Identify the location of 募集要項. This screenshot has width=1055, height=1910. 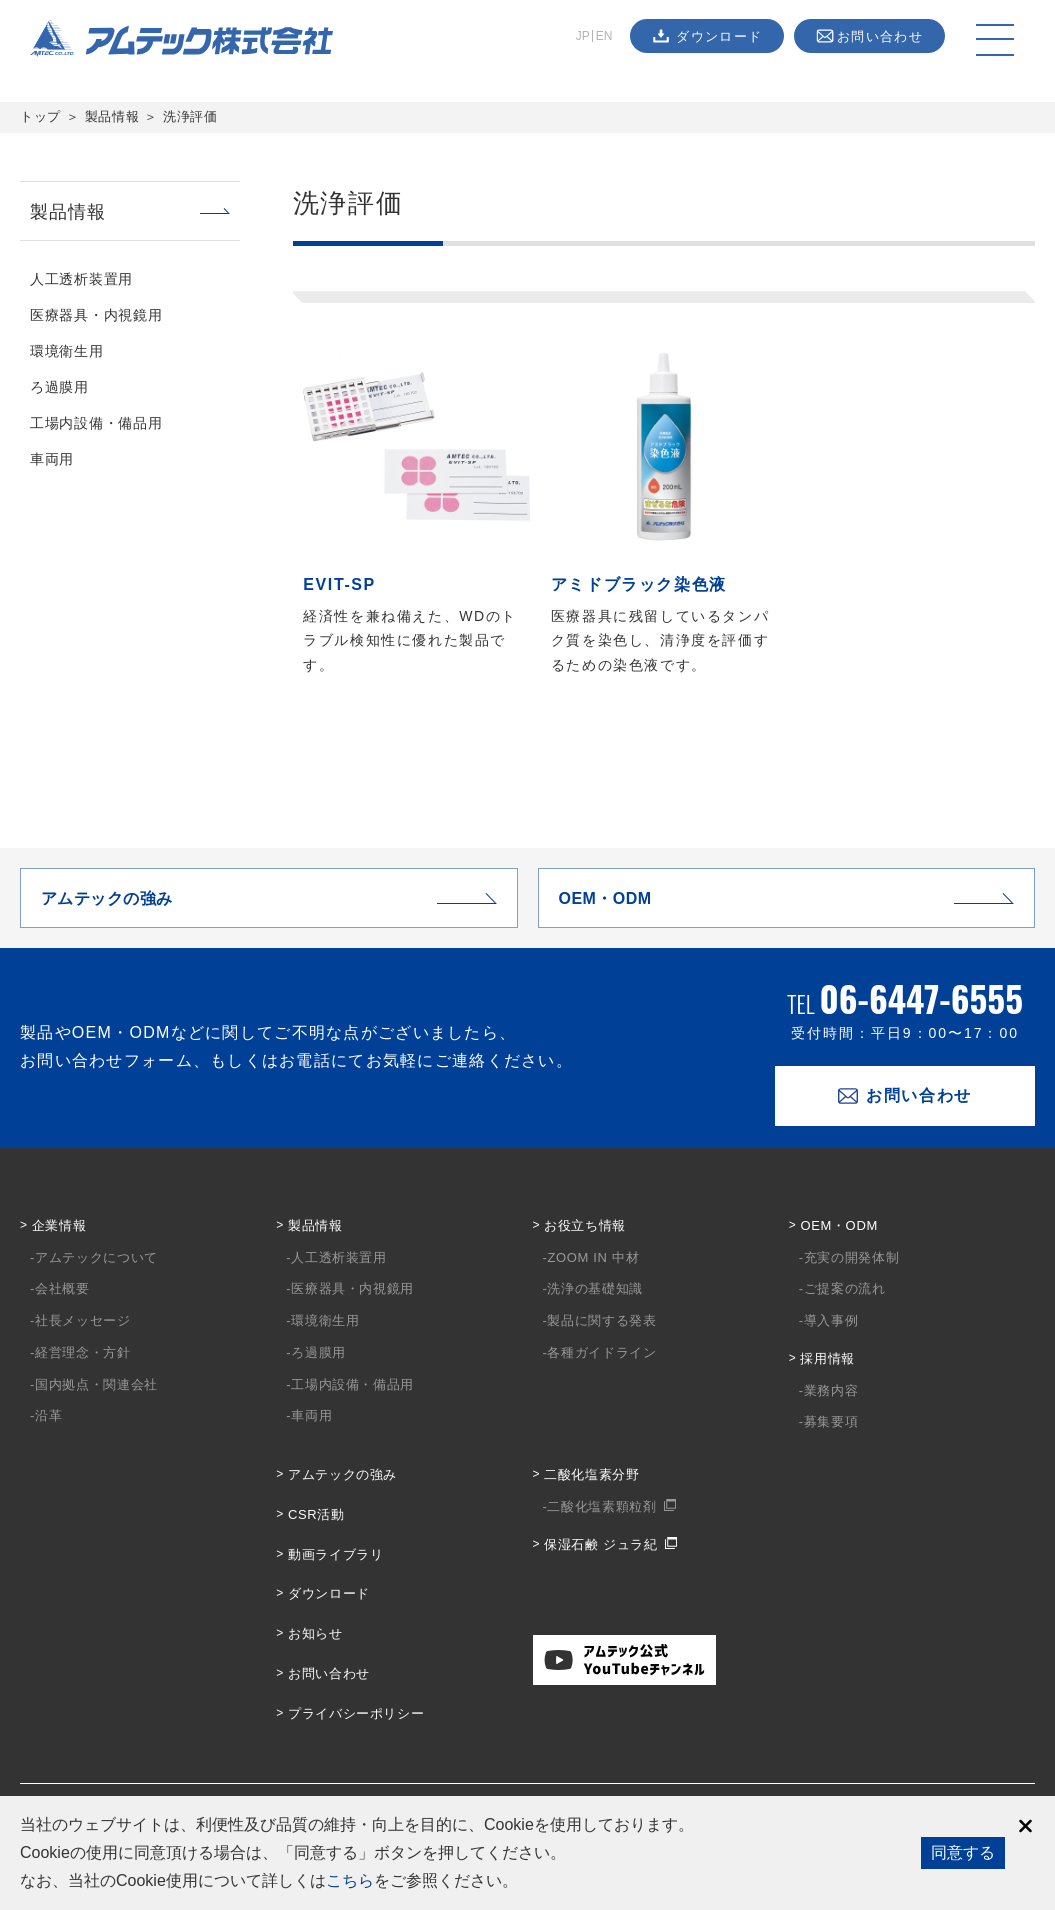
(831, 1421).